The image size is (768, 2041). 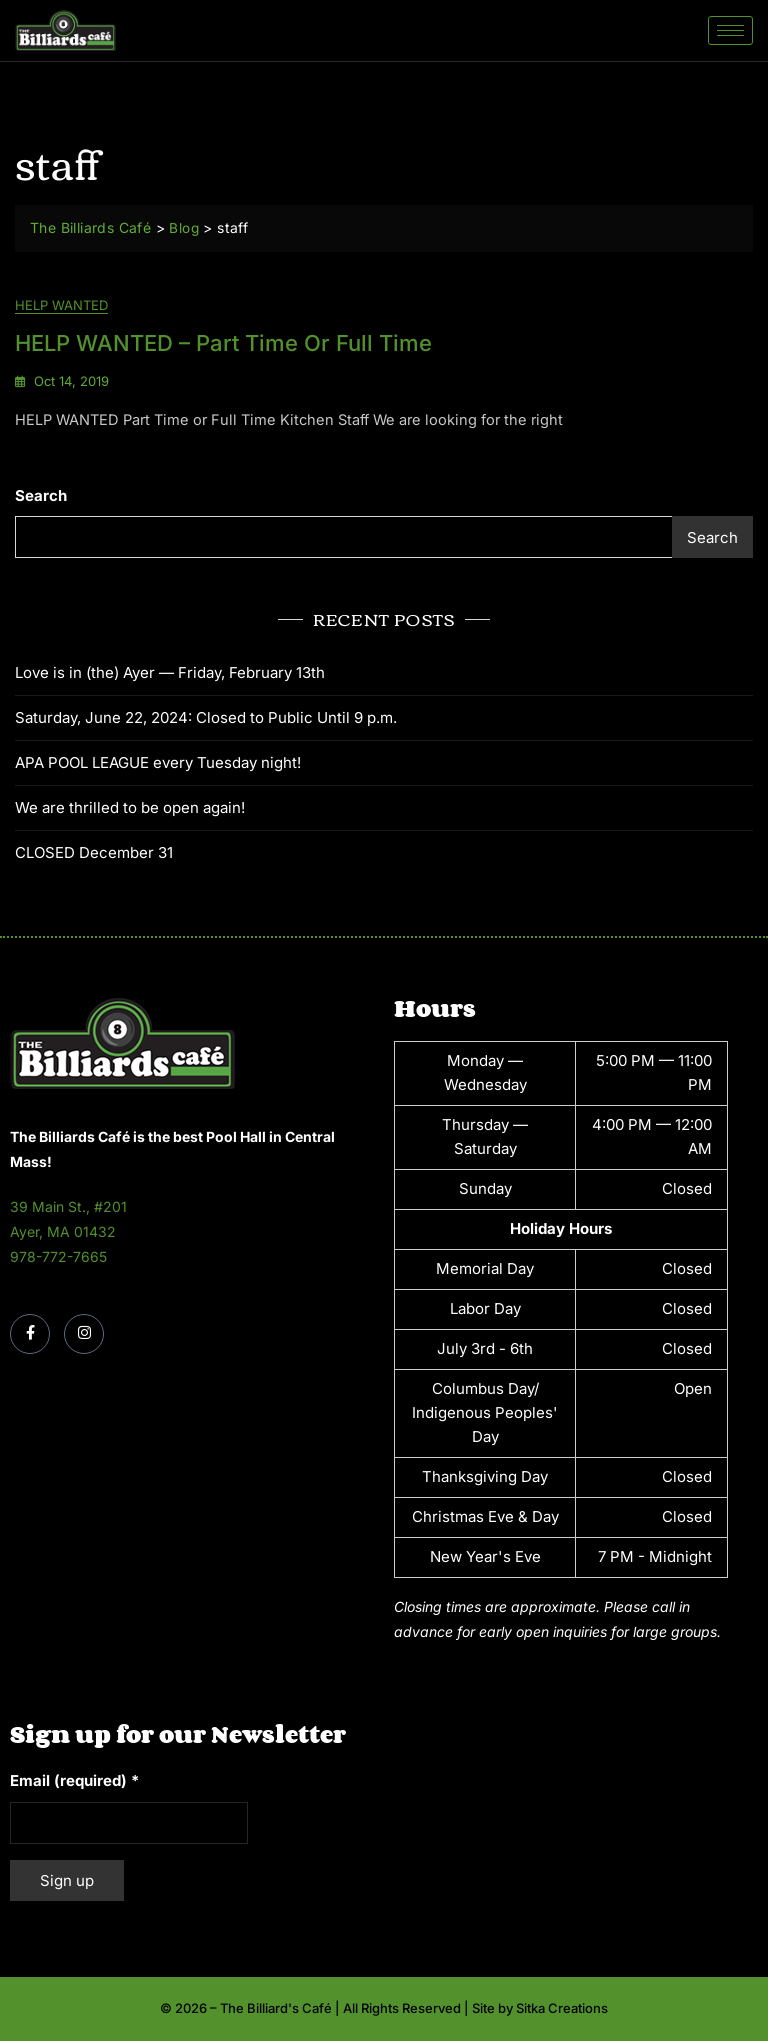 What do you see at coordinates (130, 807) in the screenshot?
I see `We are thrilled to be open again!` at bounding box center [130, 807].